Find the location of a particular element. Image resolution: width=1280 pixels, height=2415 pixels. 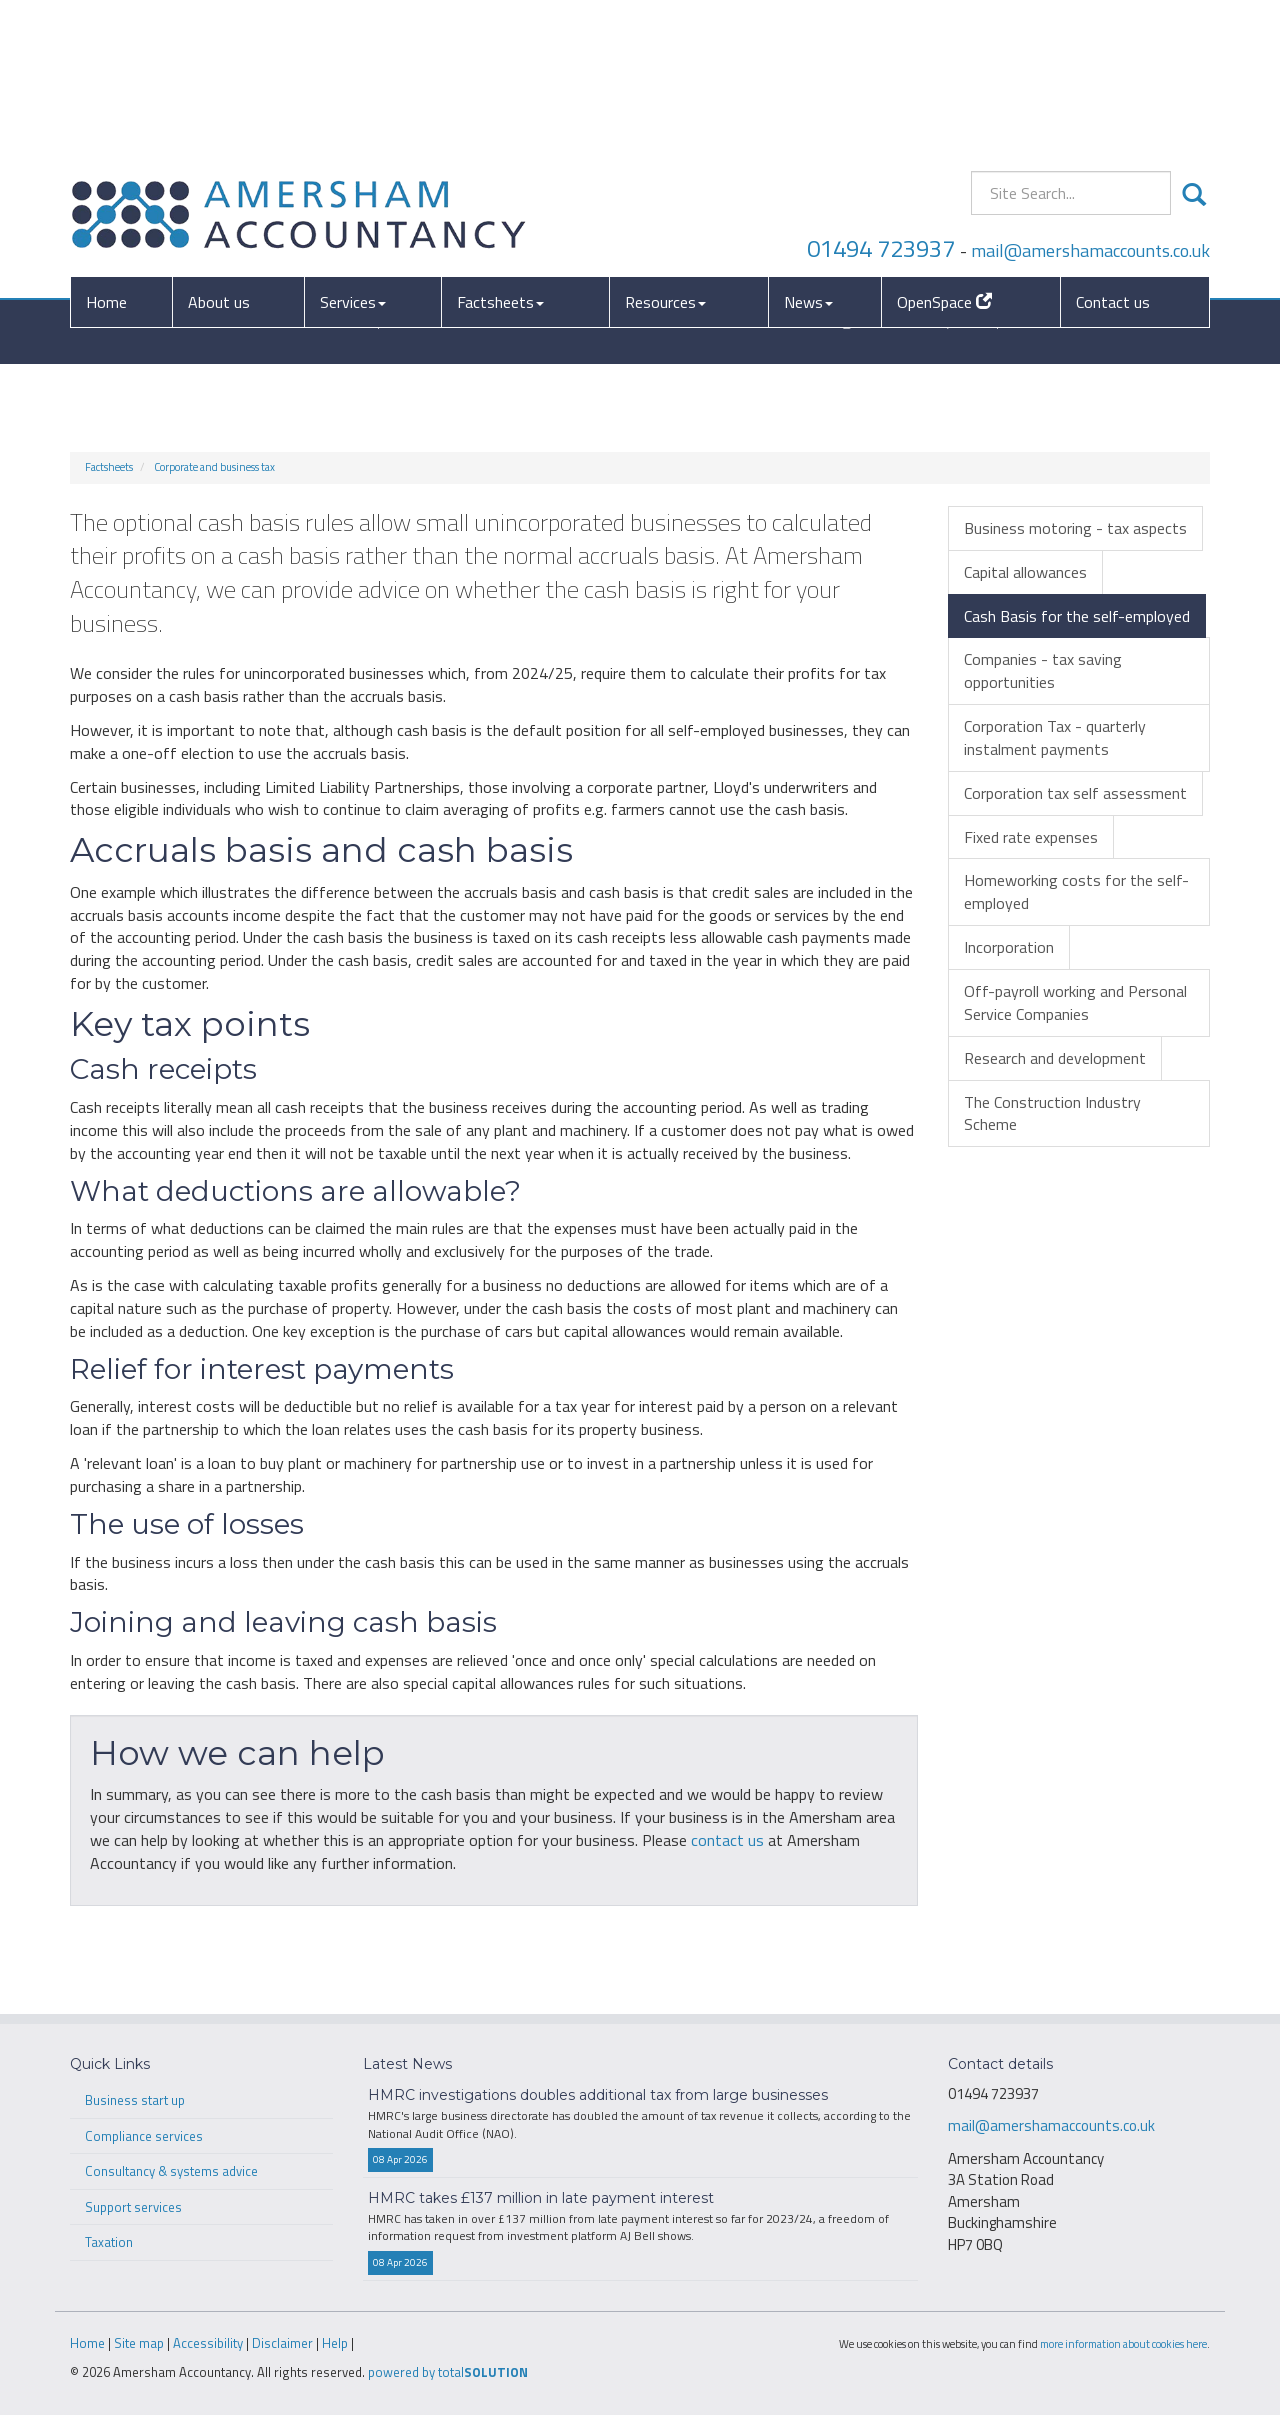

Fixed rate expenses is located at coordinates (1031, 837).